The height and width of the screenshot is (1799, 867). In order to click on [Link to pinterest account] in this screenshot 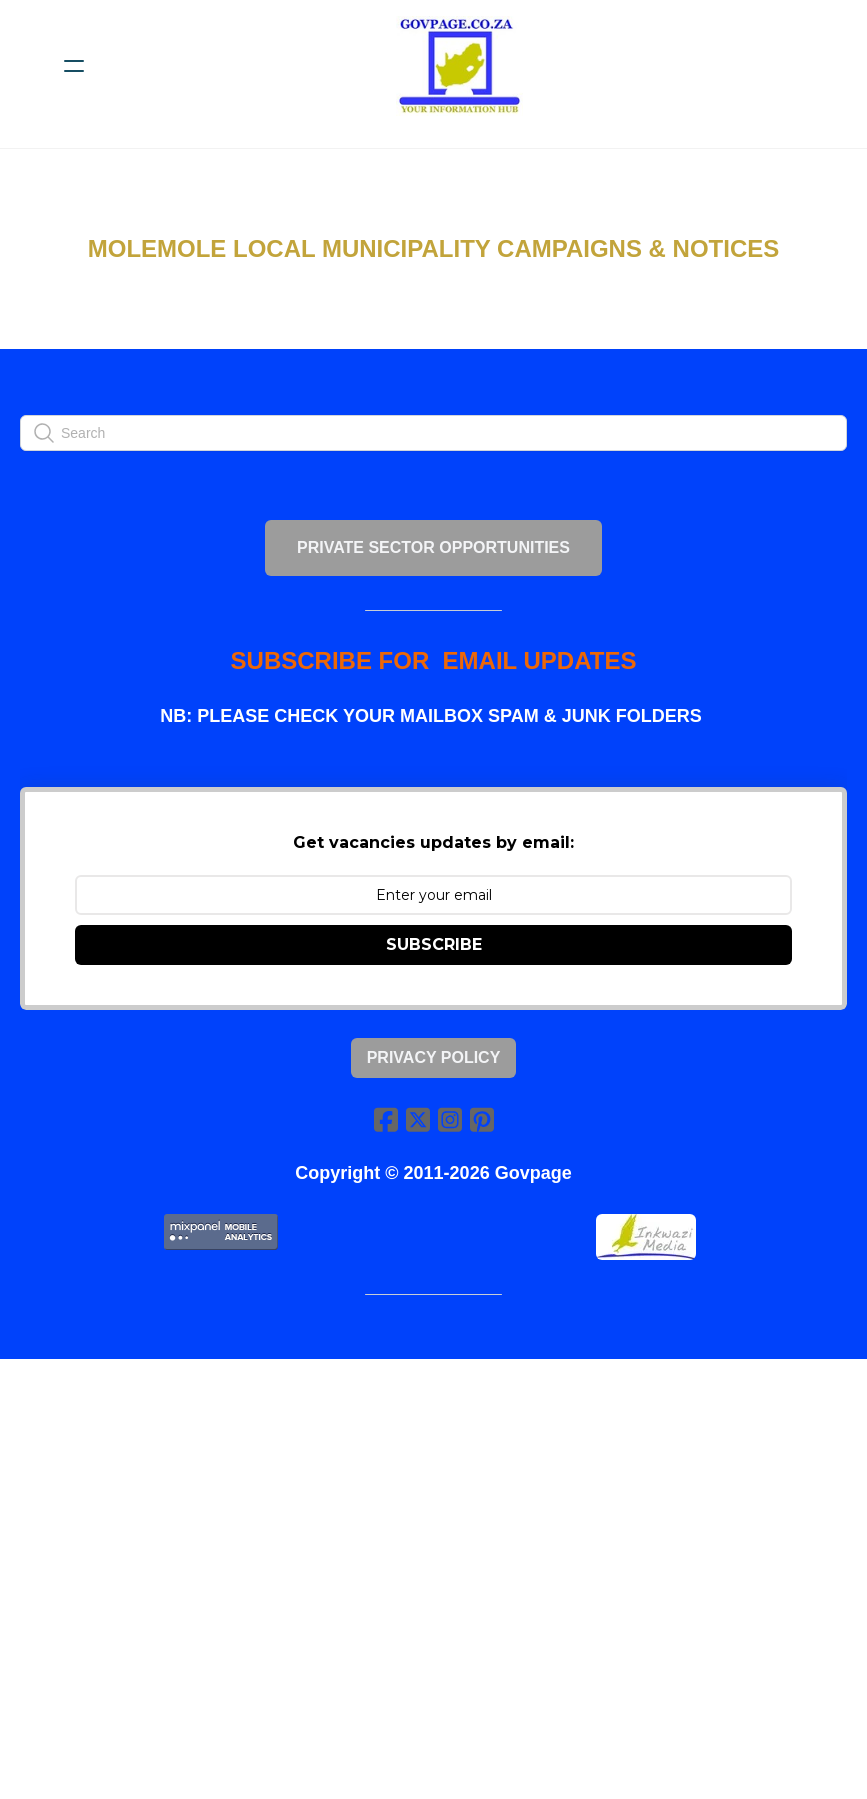, I will do `click(482, 1119)`.